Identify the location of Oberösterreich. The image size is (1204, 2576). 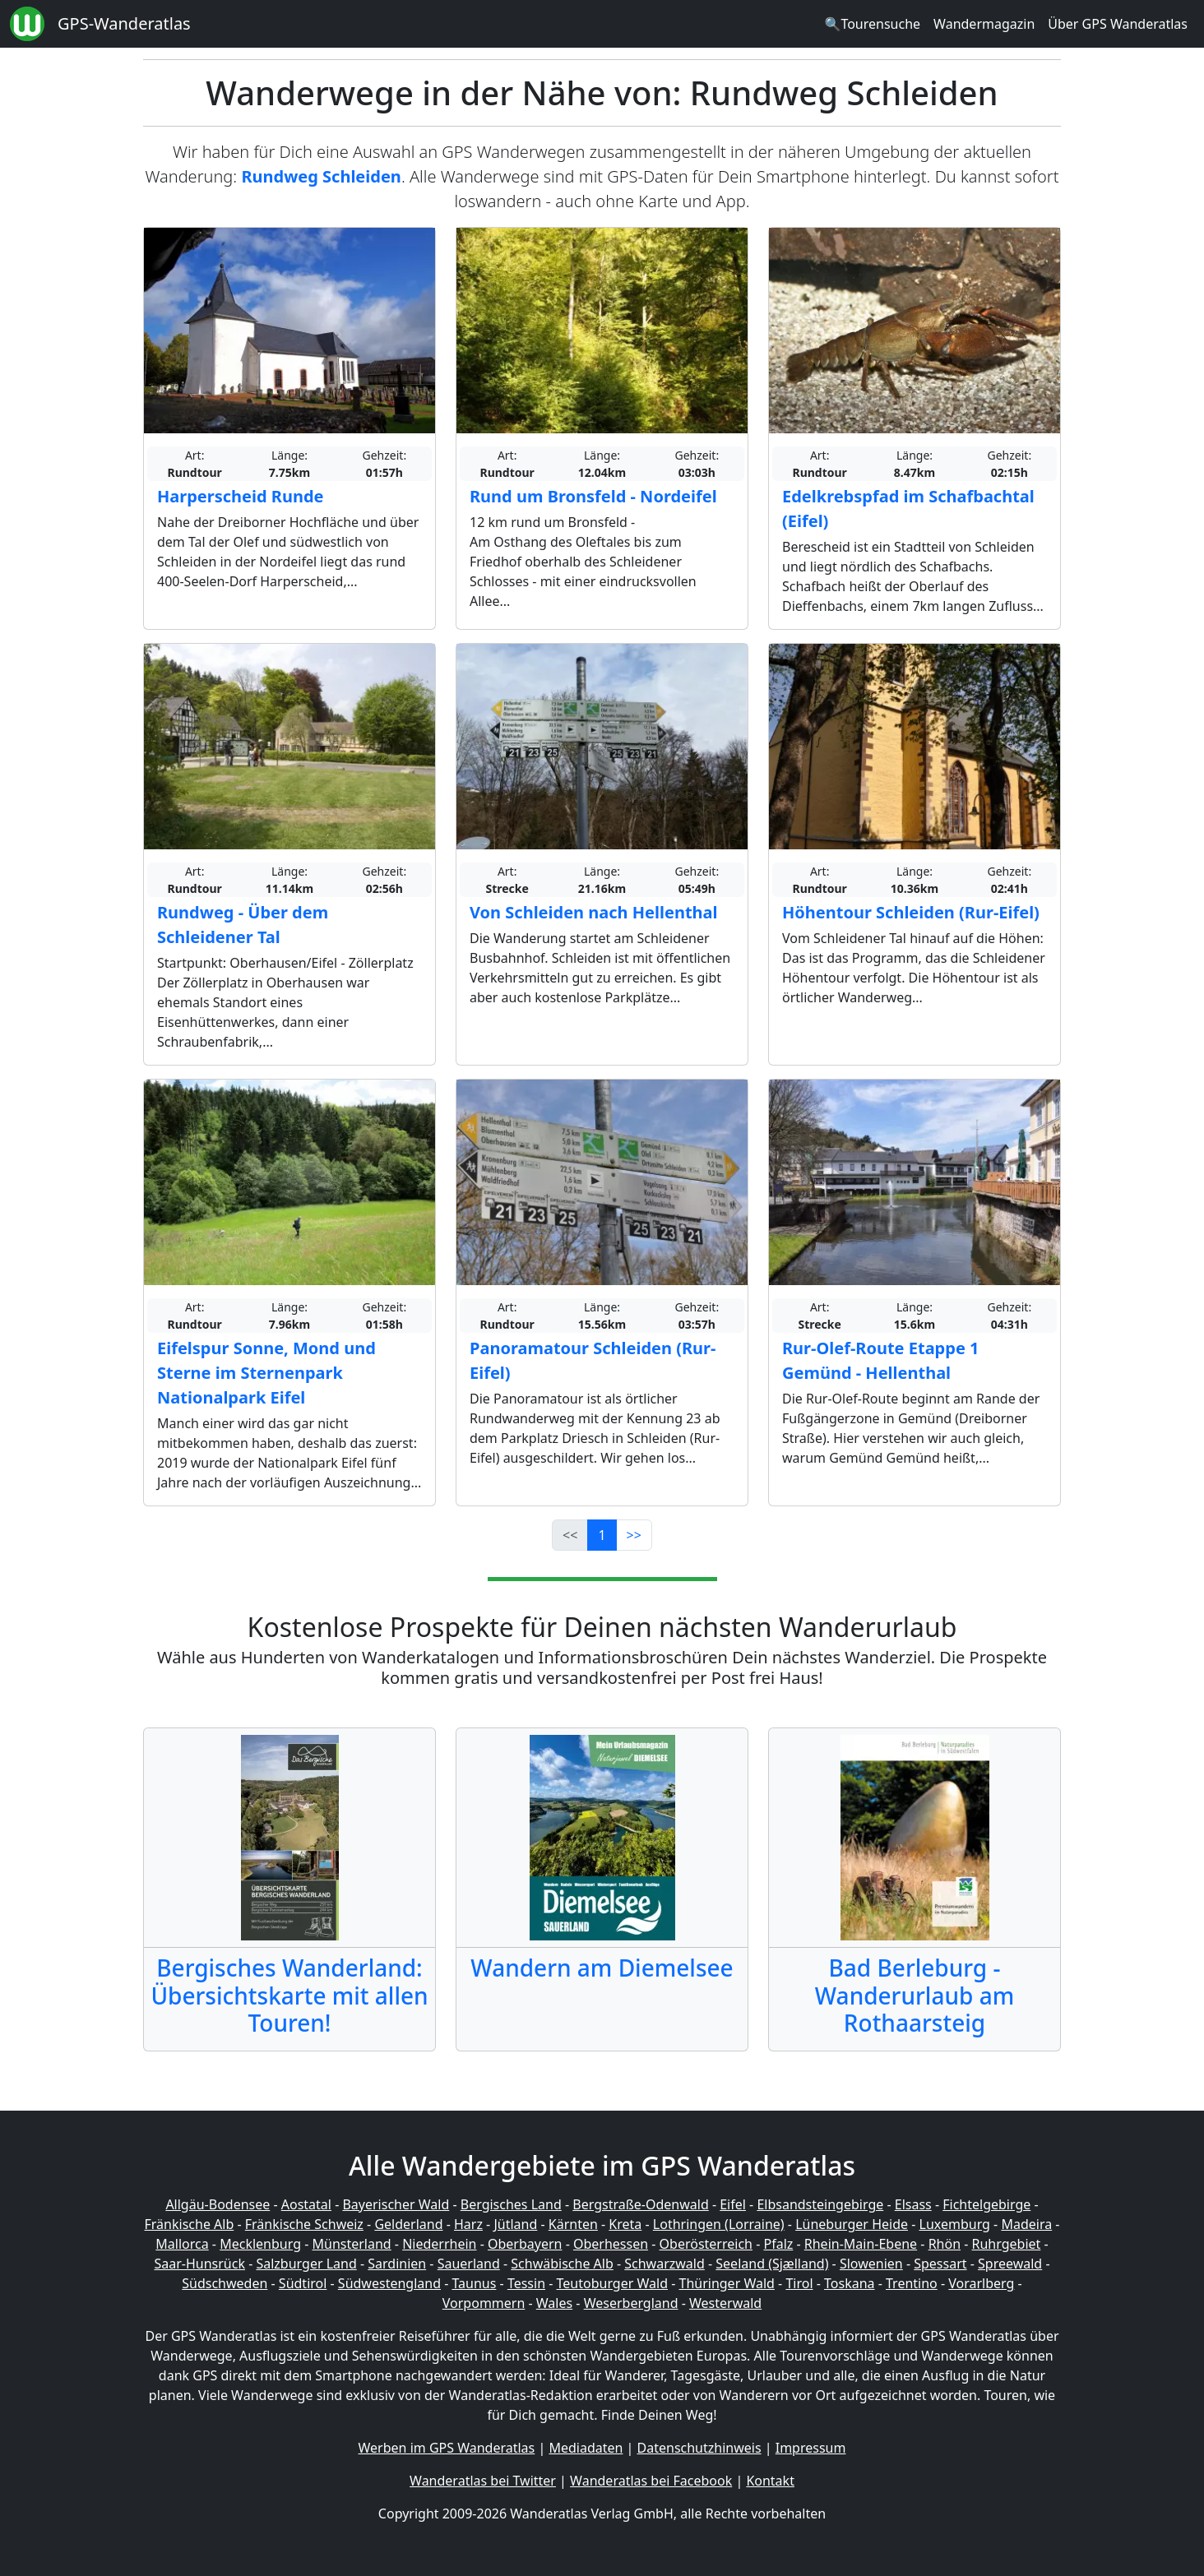
(706, 2244).